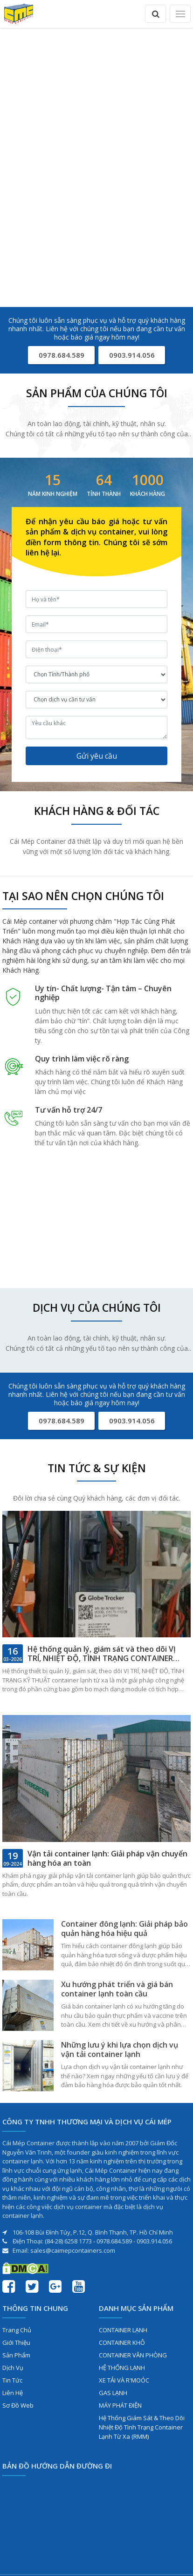  What do you see at coordinates (16, 2330) in the screenshot?
I see `Trang chủ` at bounding box center [16, 2330].